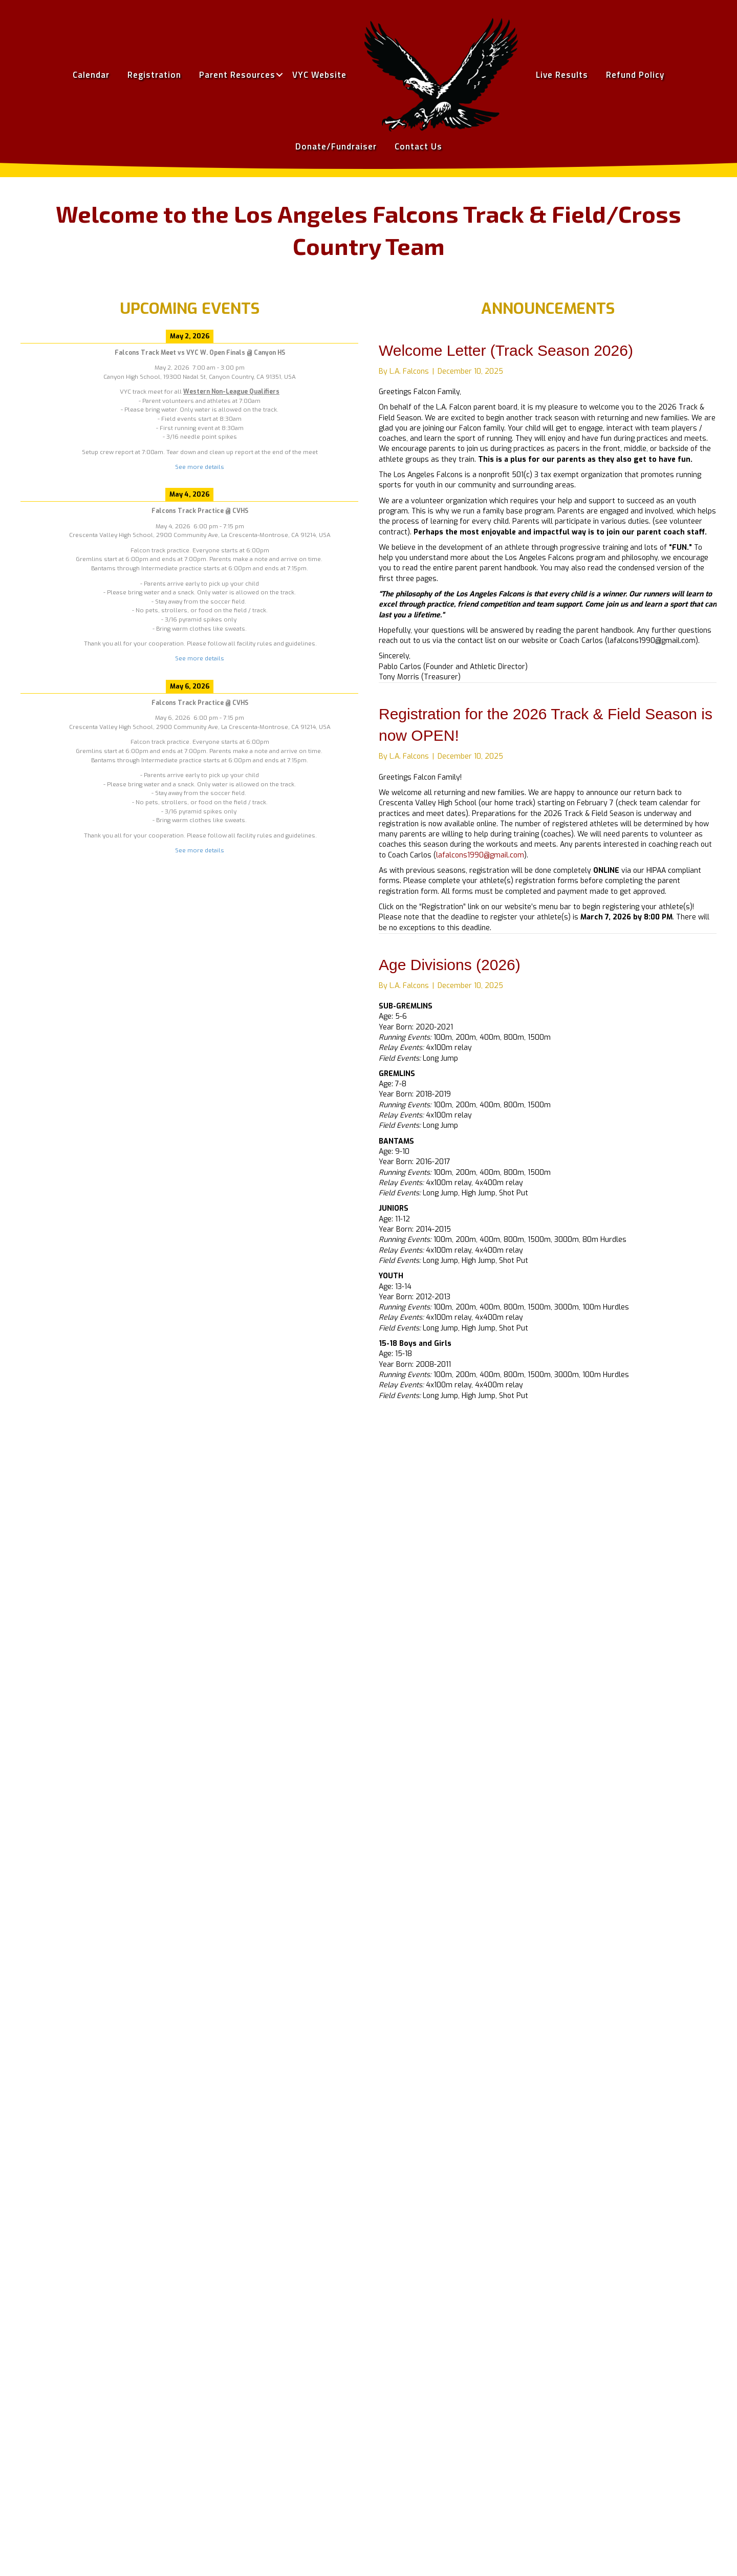 The image size is (737, 2576). What do you see at coordinates (506, 350) in the screenshot?
I see `Welcome Letter (Track Season 2026)` at bounding box center [506, 350].